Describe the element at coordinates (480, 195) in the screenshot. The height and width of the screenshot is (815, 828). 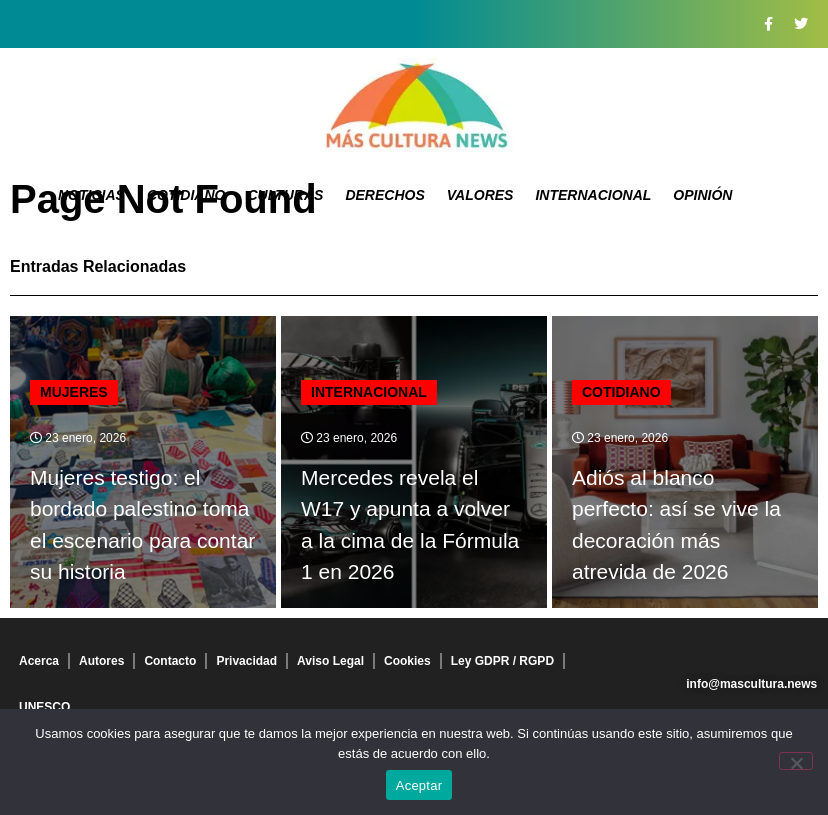
I see `Valores` at that location.